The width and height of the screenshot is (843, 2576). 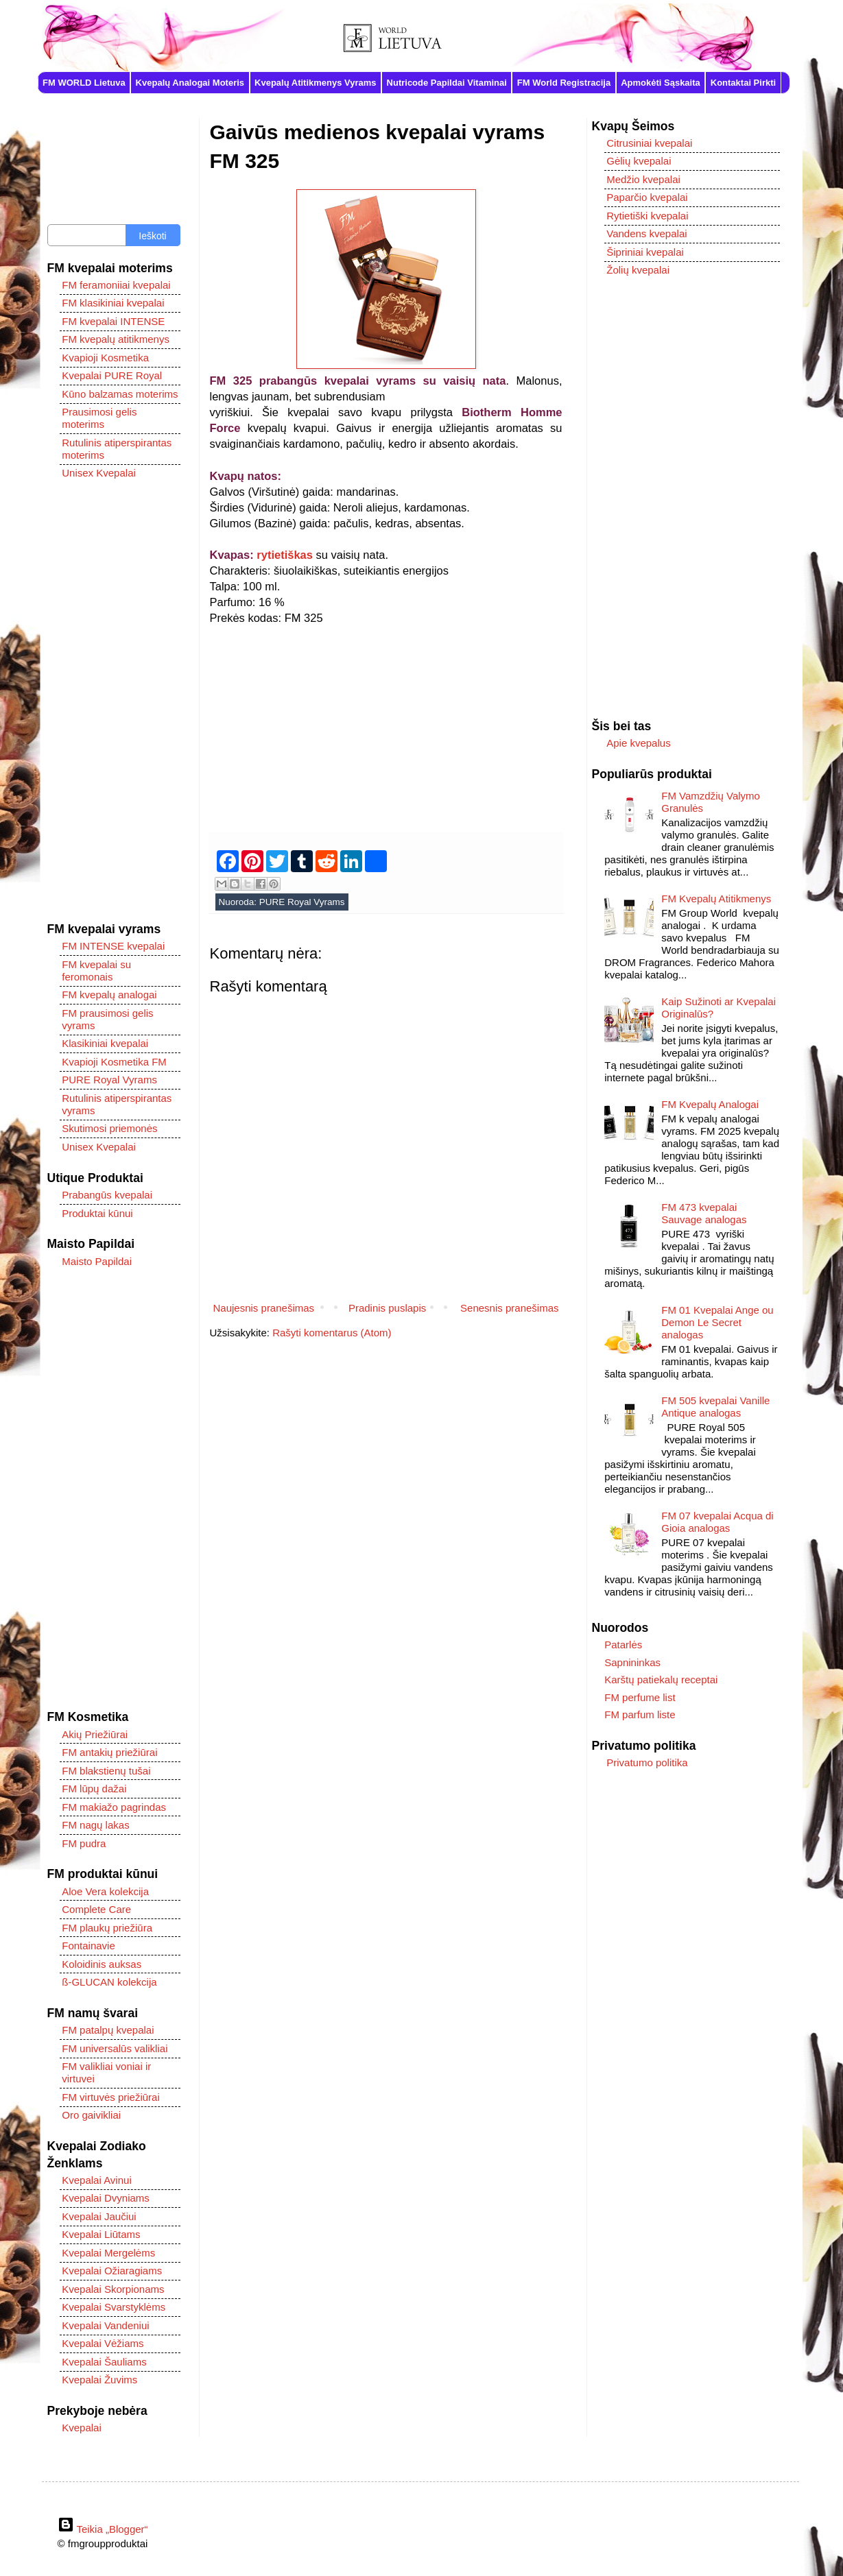 I want to click on Maisto Papildai, so click(x=97, y=1261).